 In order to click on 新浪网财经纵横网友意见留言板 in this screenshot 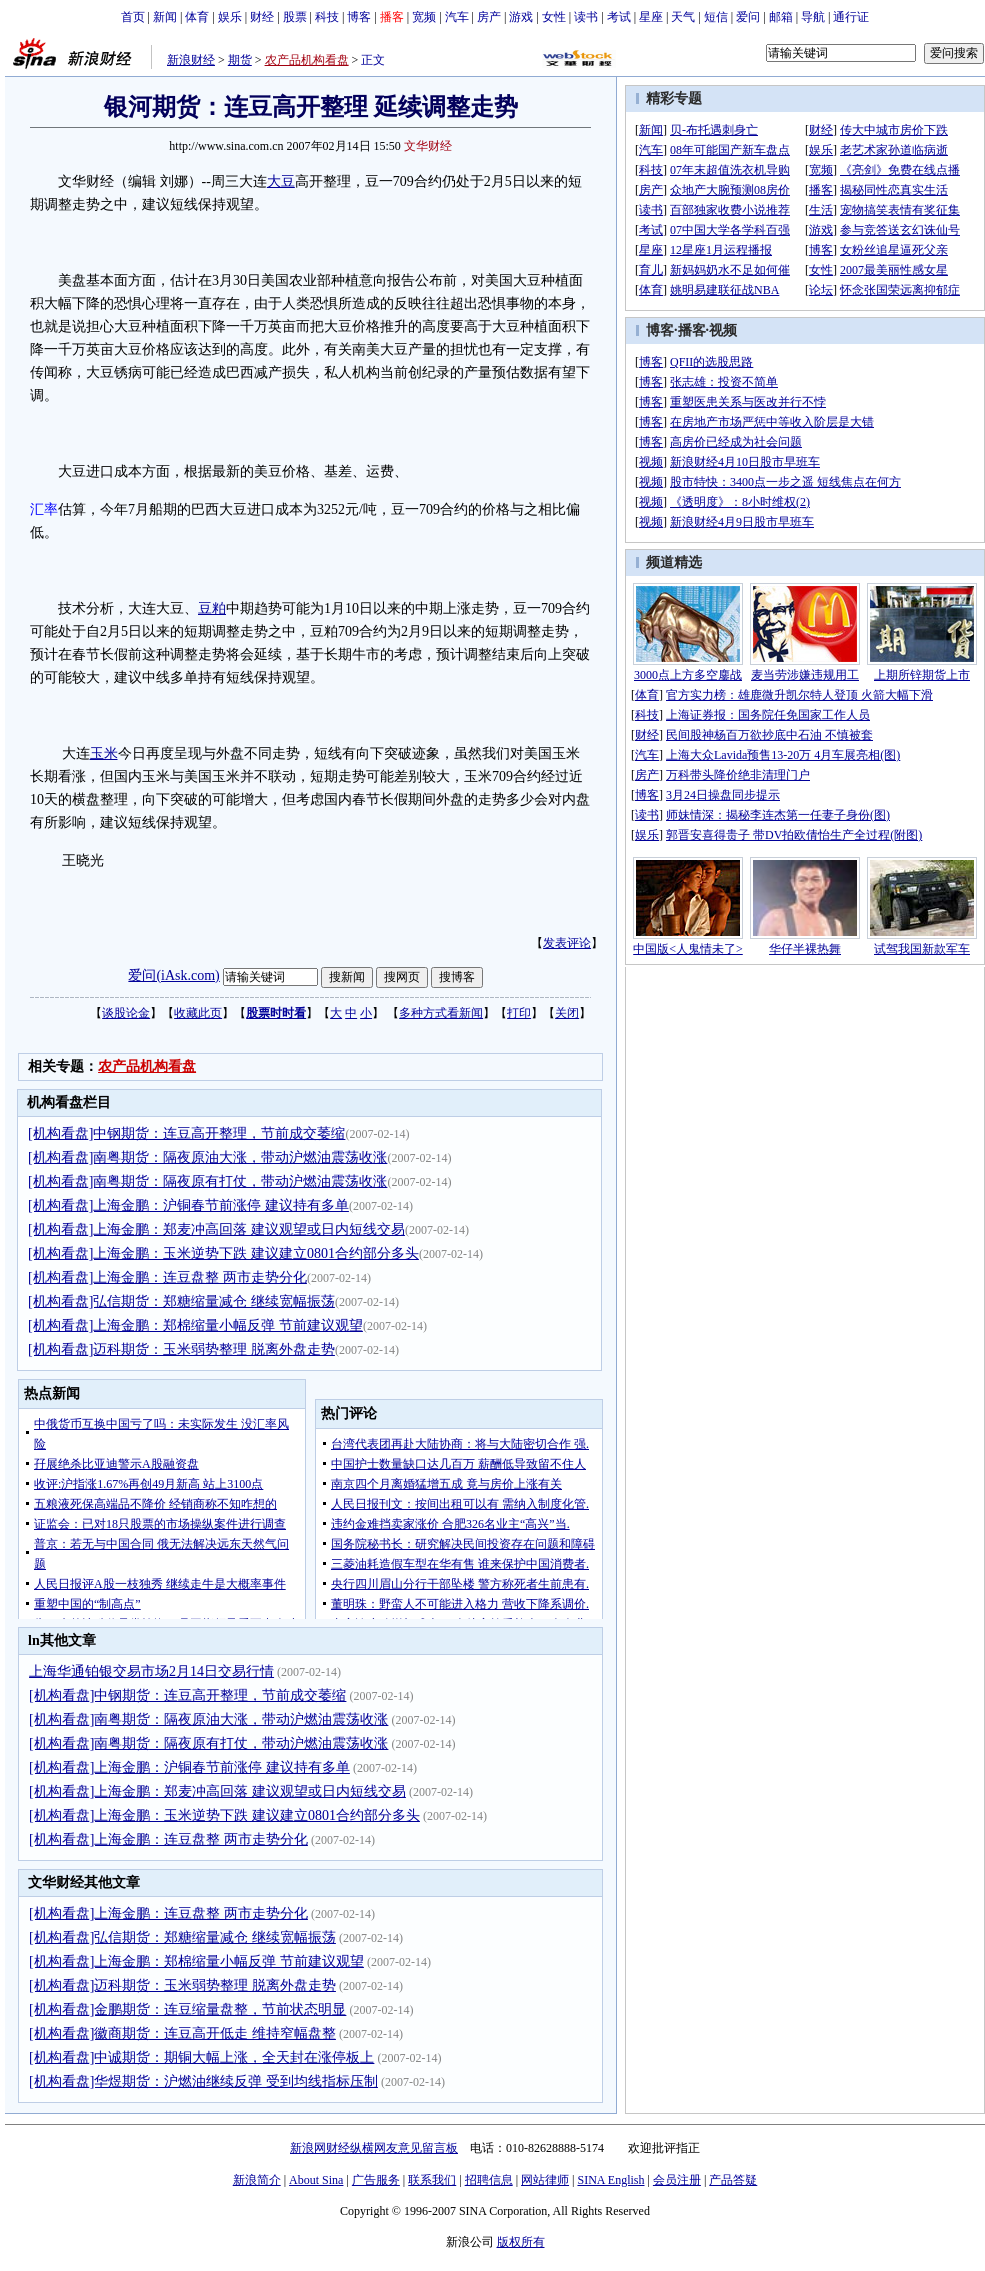, I will do `click(374, 2148)`.